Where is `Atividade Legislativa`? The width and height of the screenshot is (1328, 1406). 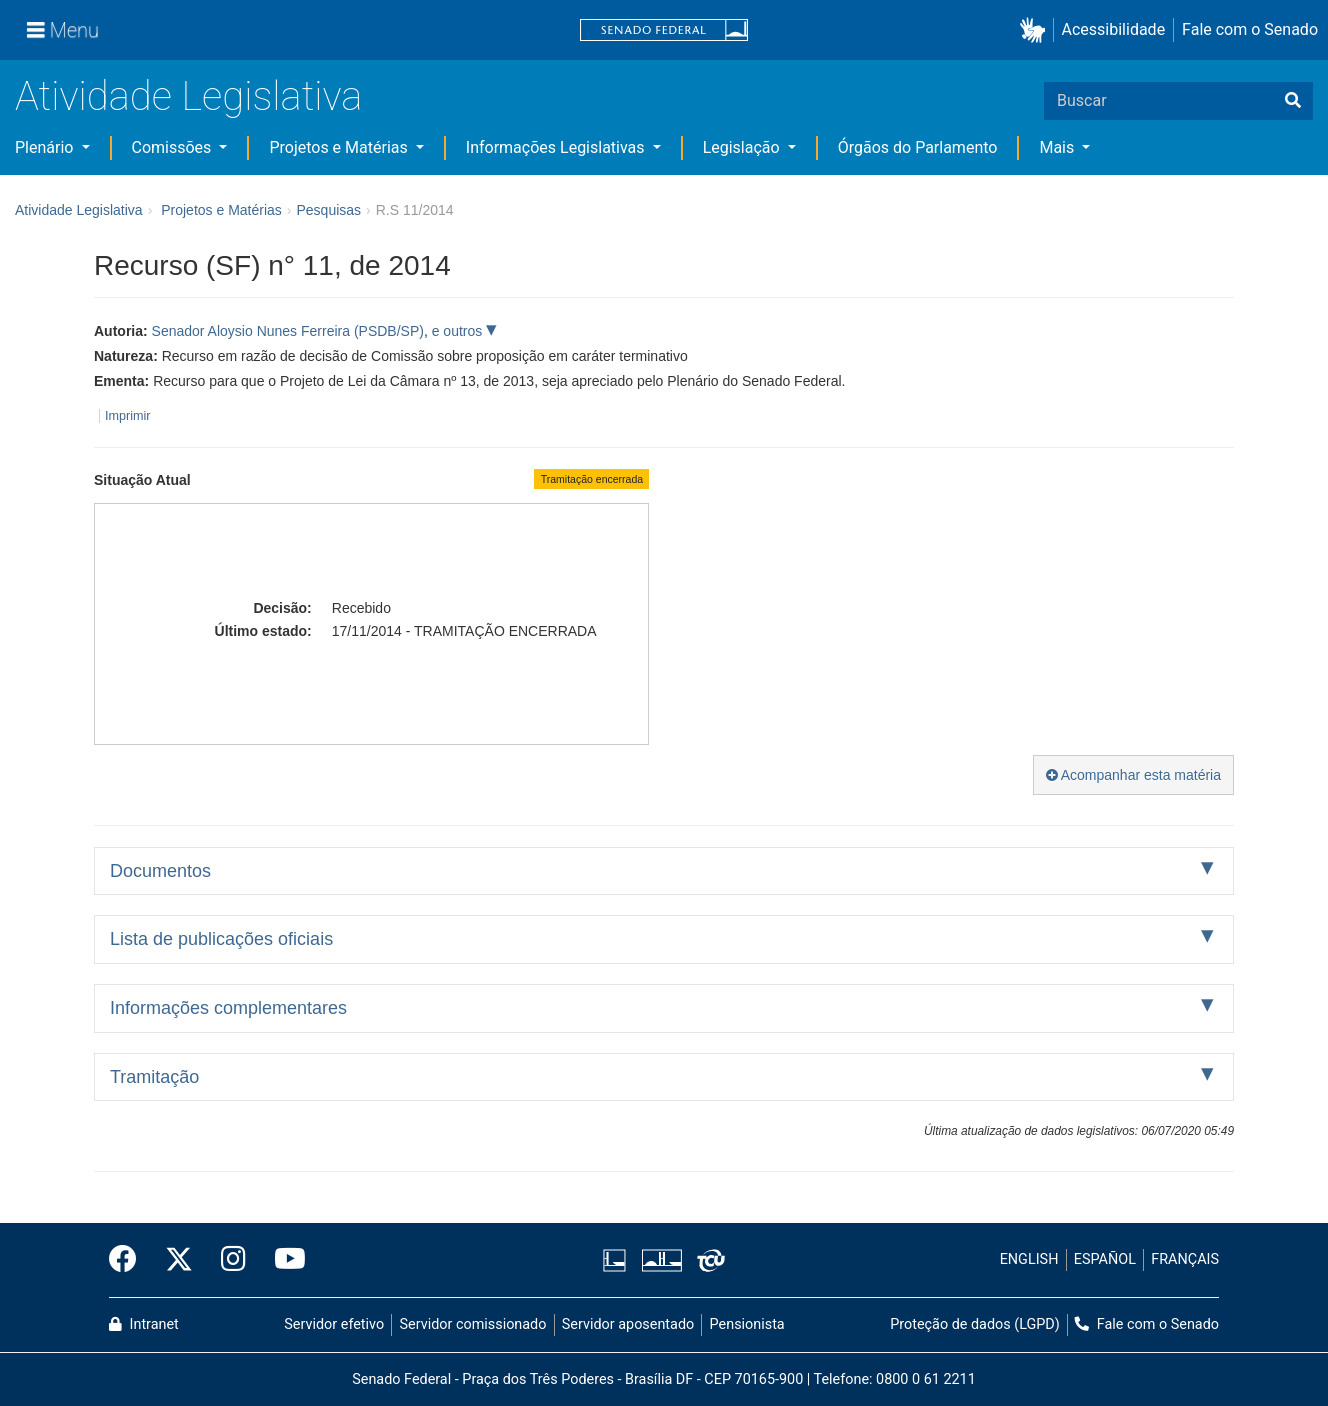
Atividade Legislativa is located at coordinates (188, 96).